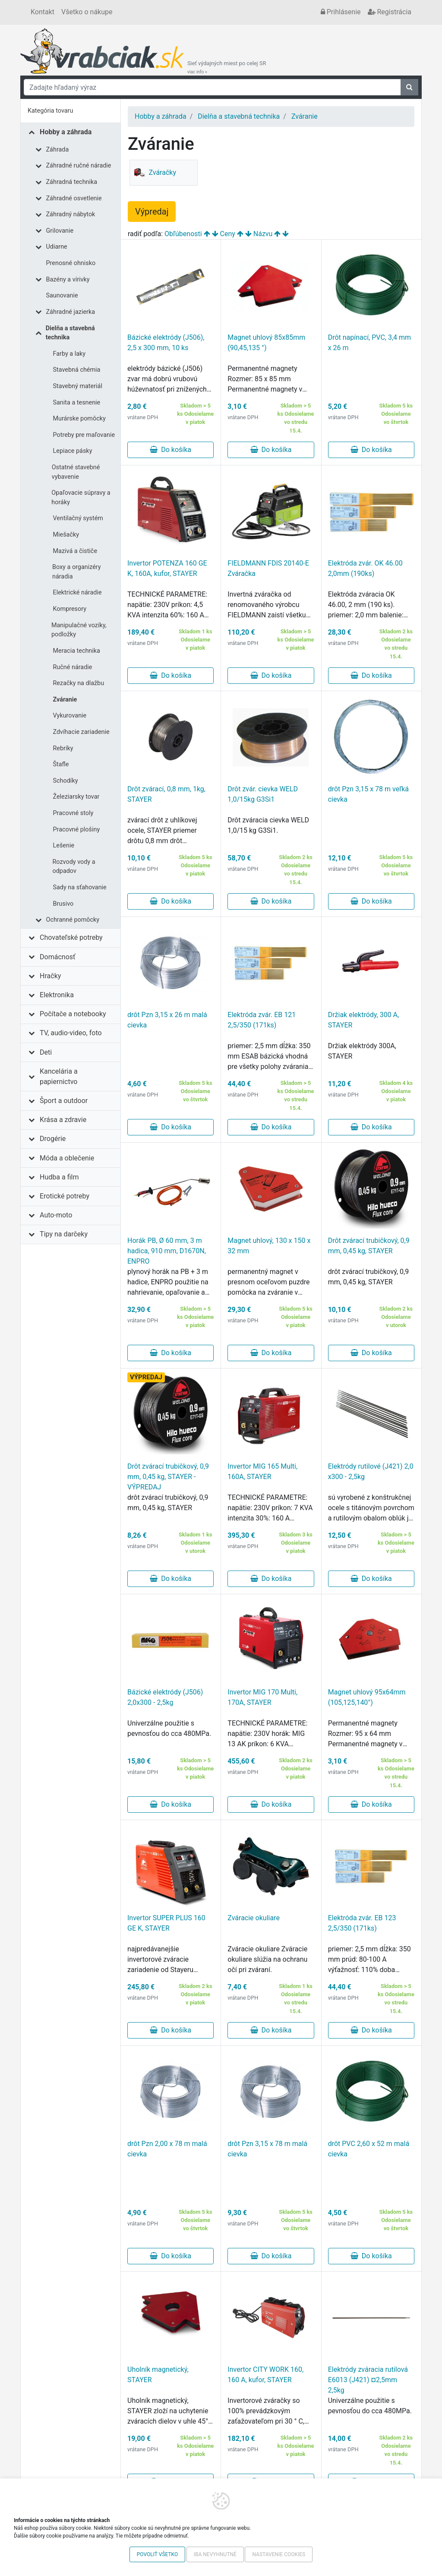 Image resolution: width=442 pixels, height=2576 pixels. Describe the element at coordinates (70, 333) in the screenshot. I see `Dielňa a stavebná technika` at that location.